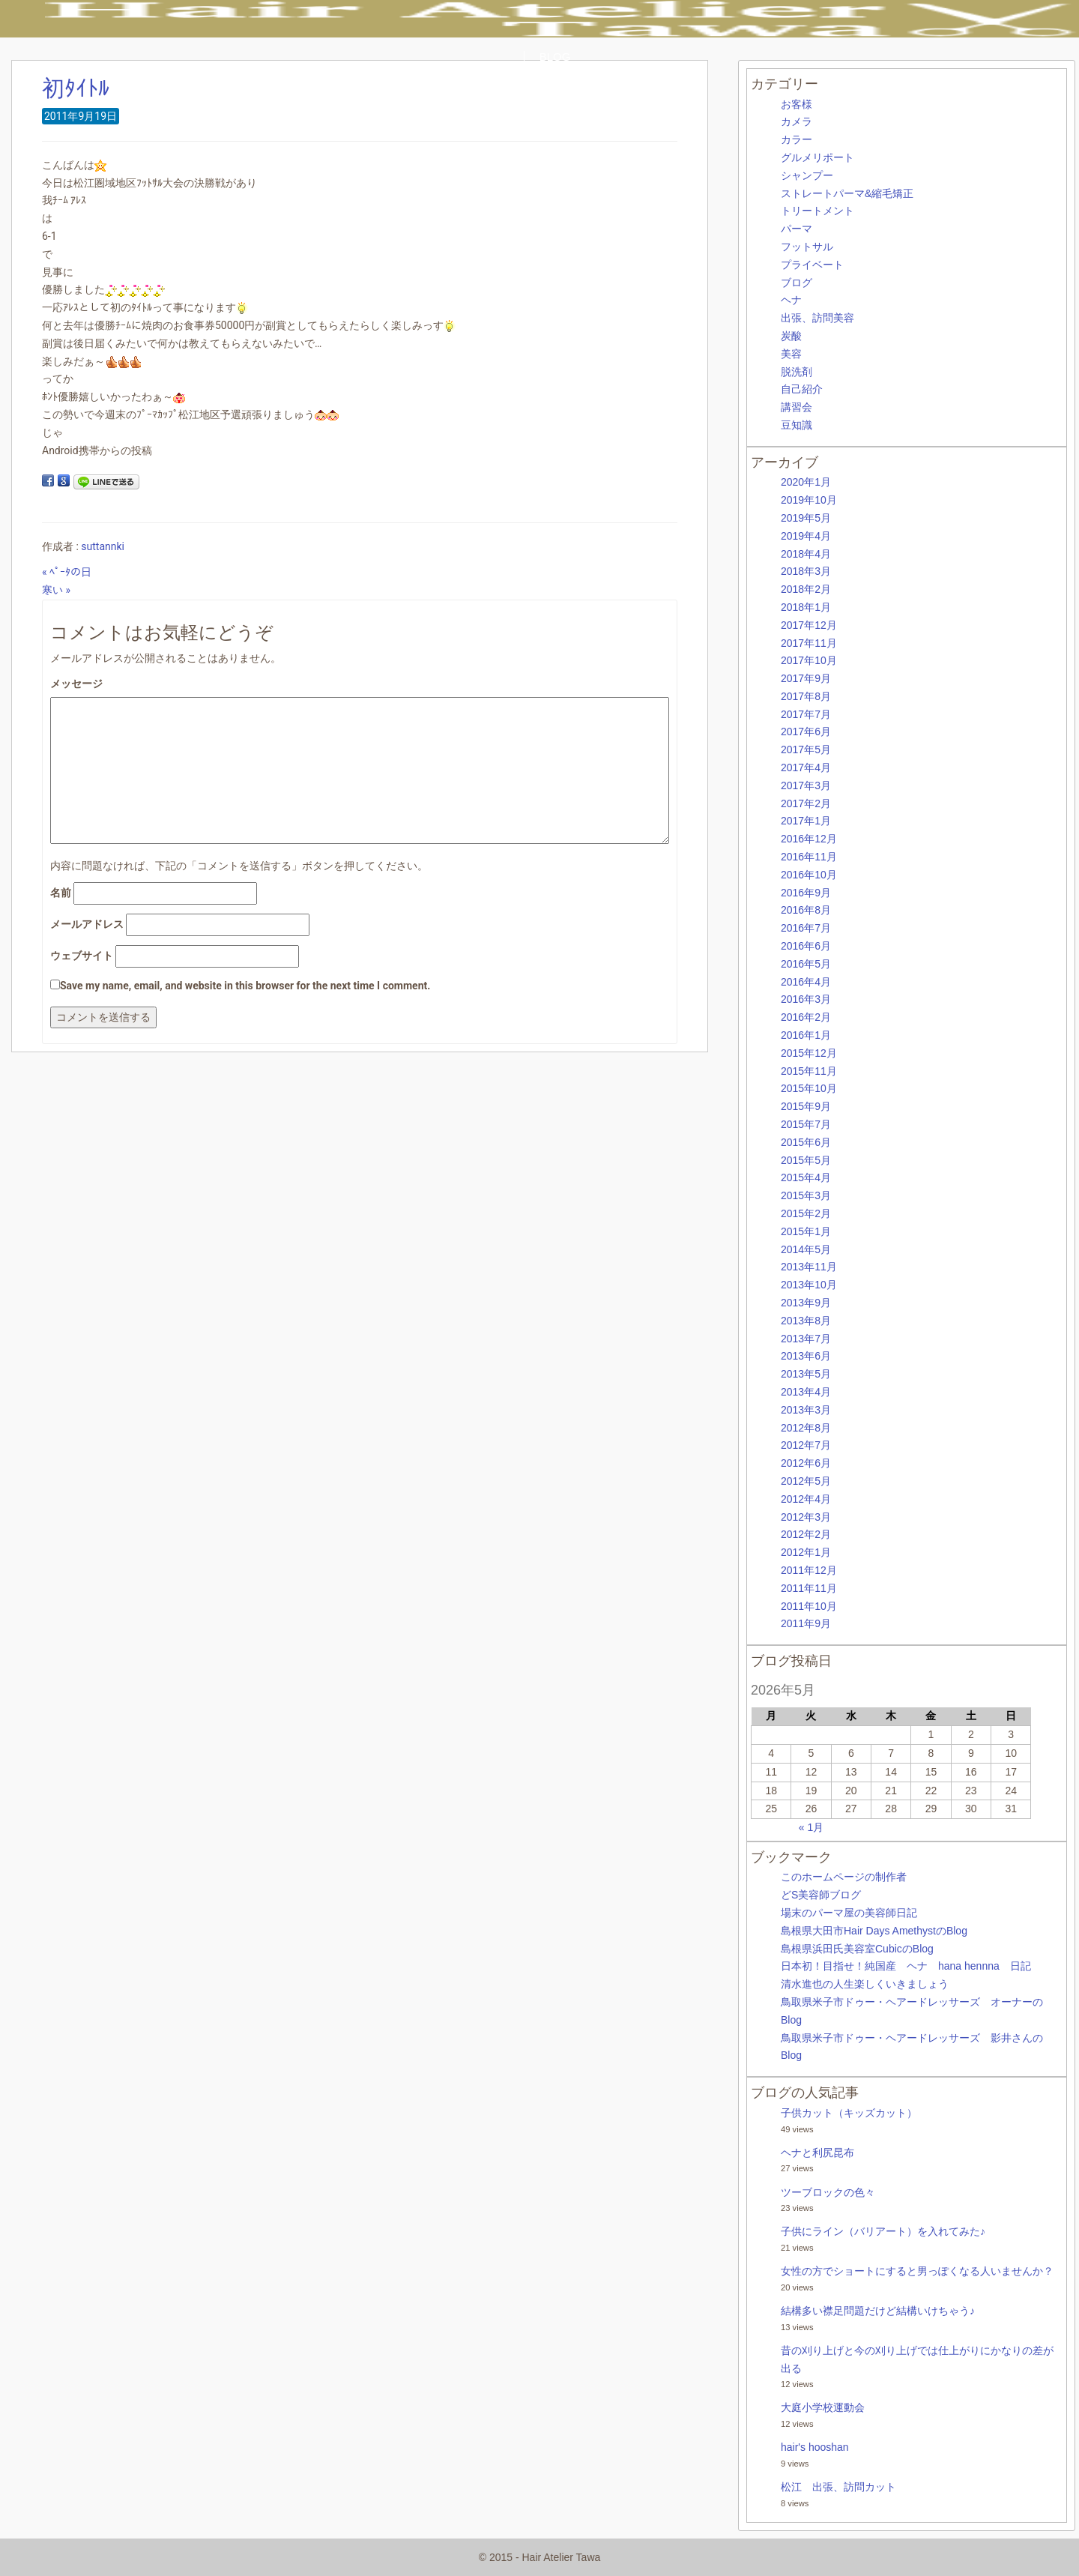 The height and width of the screenshot is (2576, 1079). I want to click on 2015年3月, so click(806, 1195).